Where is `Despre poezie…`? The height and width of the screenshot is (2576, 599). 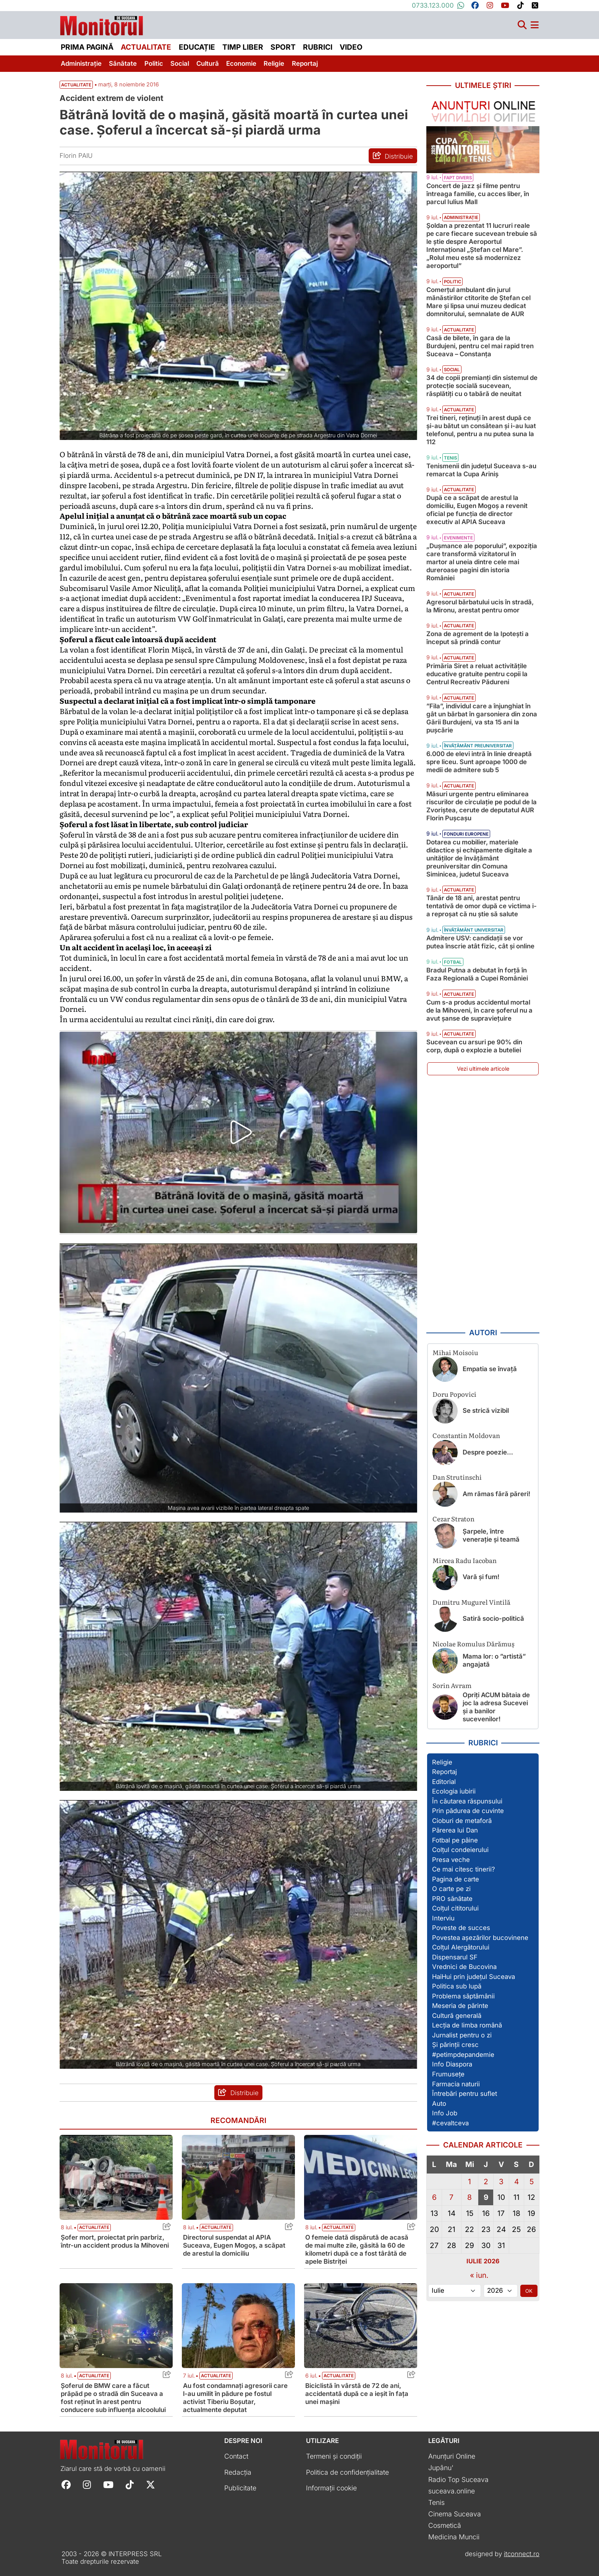 Despre poezie… is located at coordinates (488, 1452).